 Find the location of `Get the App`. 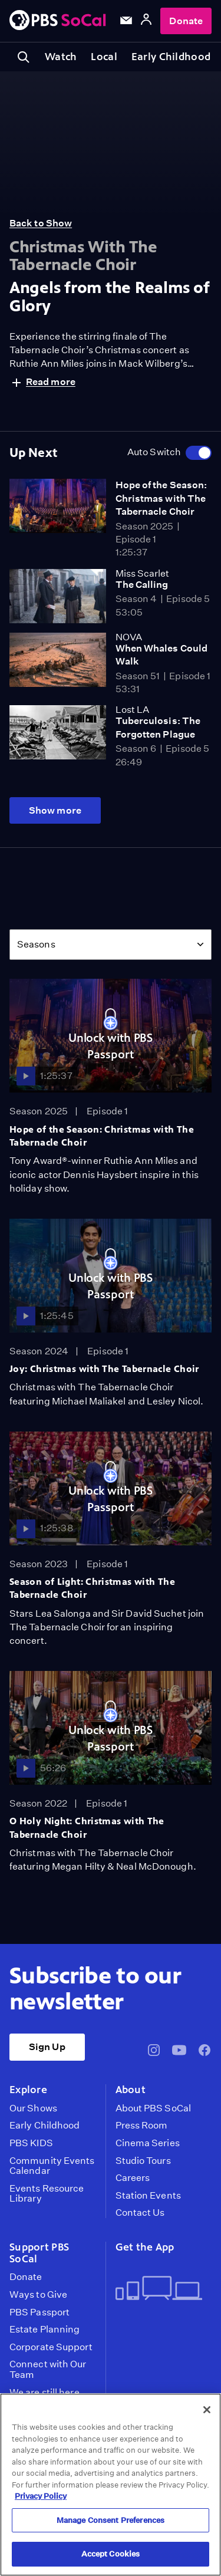

Get the App is located at coordinates (145, 2247).